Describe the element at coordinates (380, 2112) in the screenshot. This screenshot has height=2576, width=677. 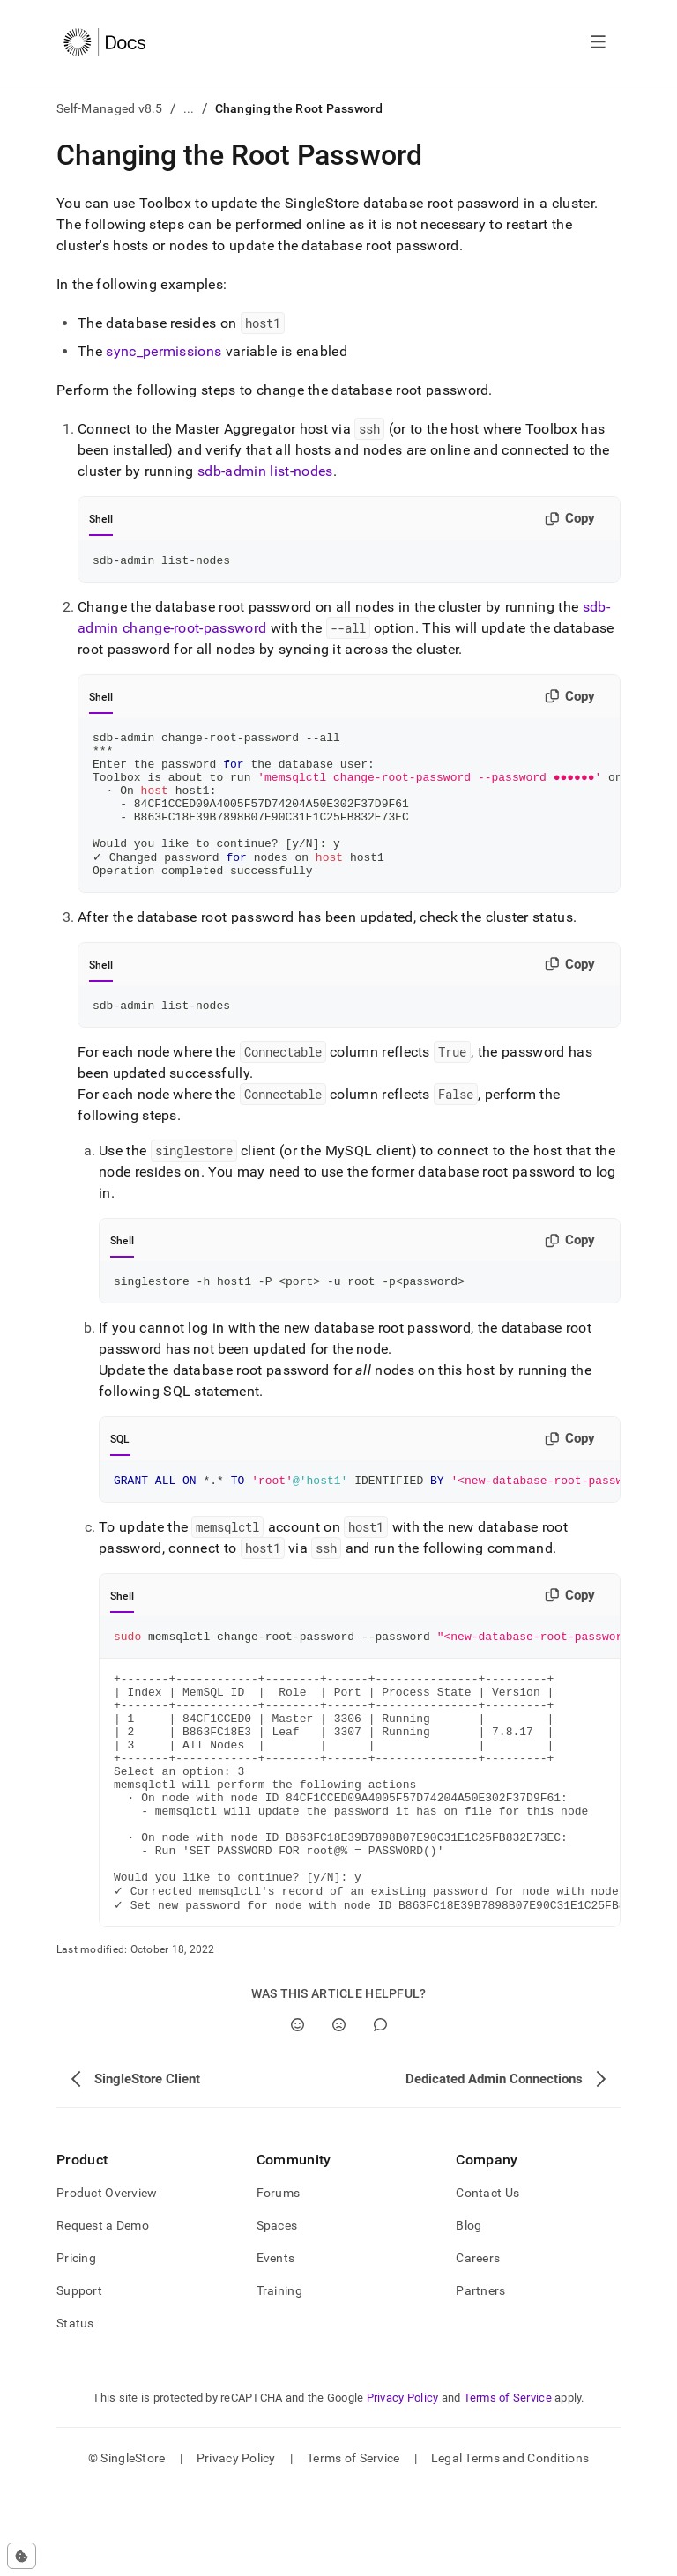
I see `[Comment]` at that location.